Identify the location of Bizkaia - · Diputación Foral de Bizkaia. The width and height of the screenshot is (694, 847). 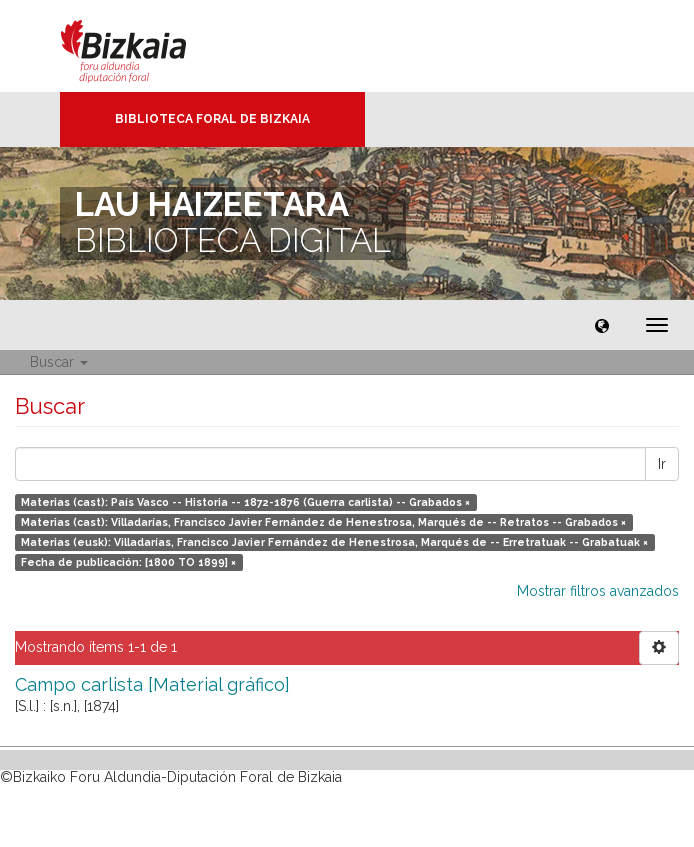
(144, 46).